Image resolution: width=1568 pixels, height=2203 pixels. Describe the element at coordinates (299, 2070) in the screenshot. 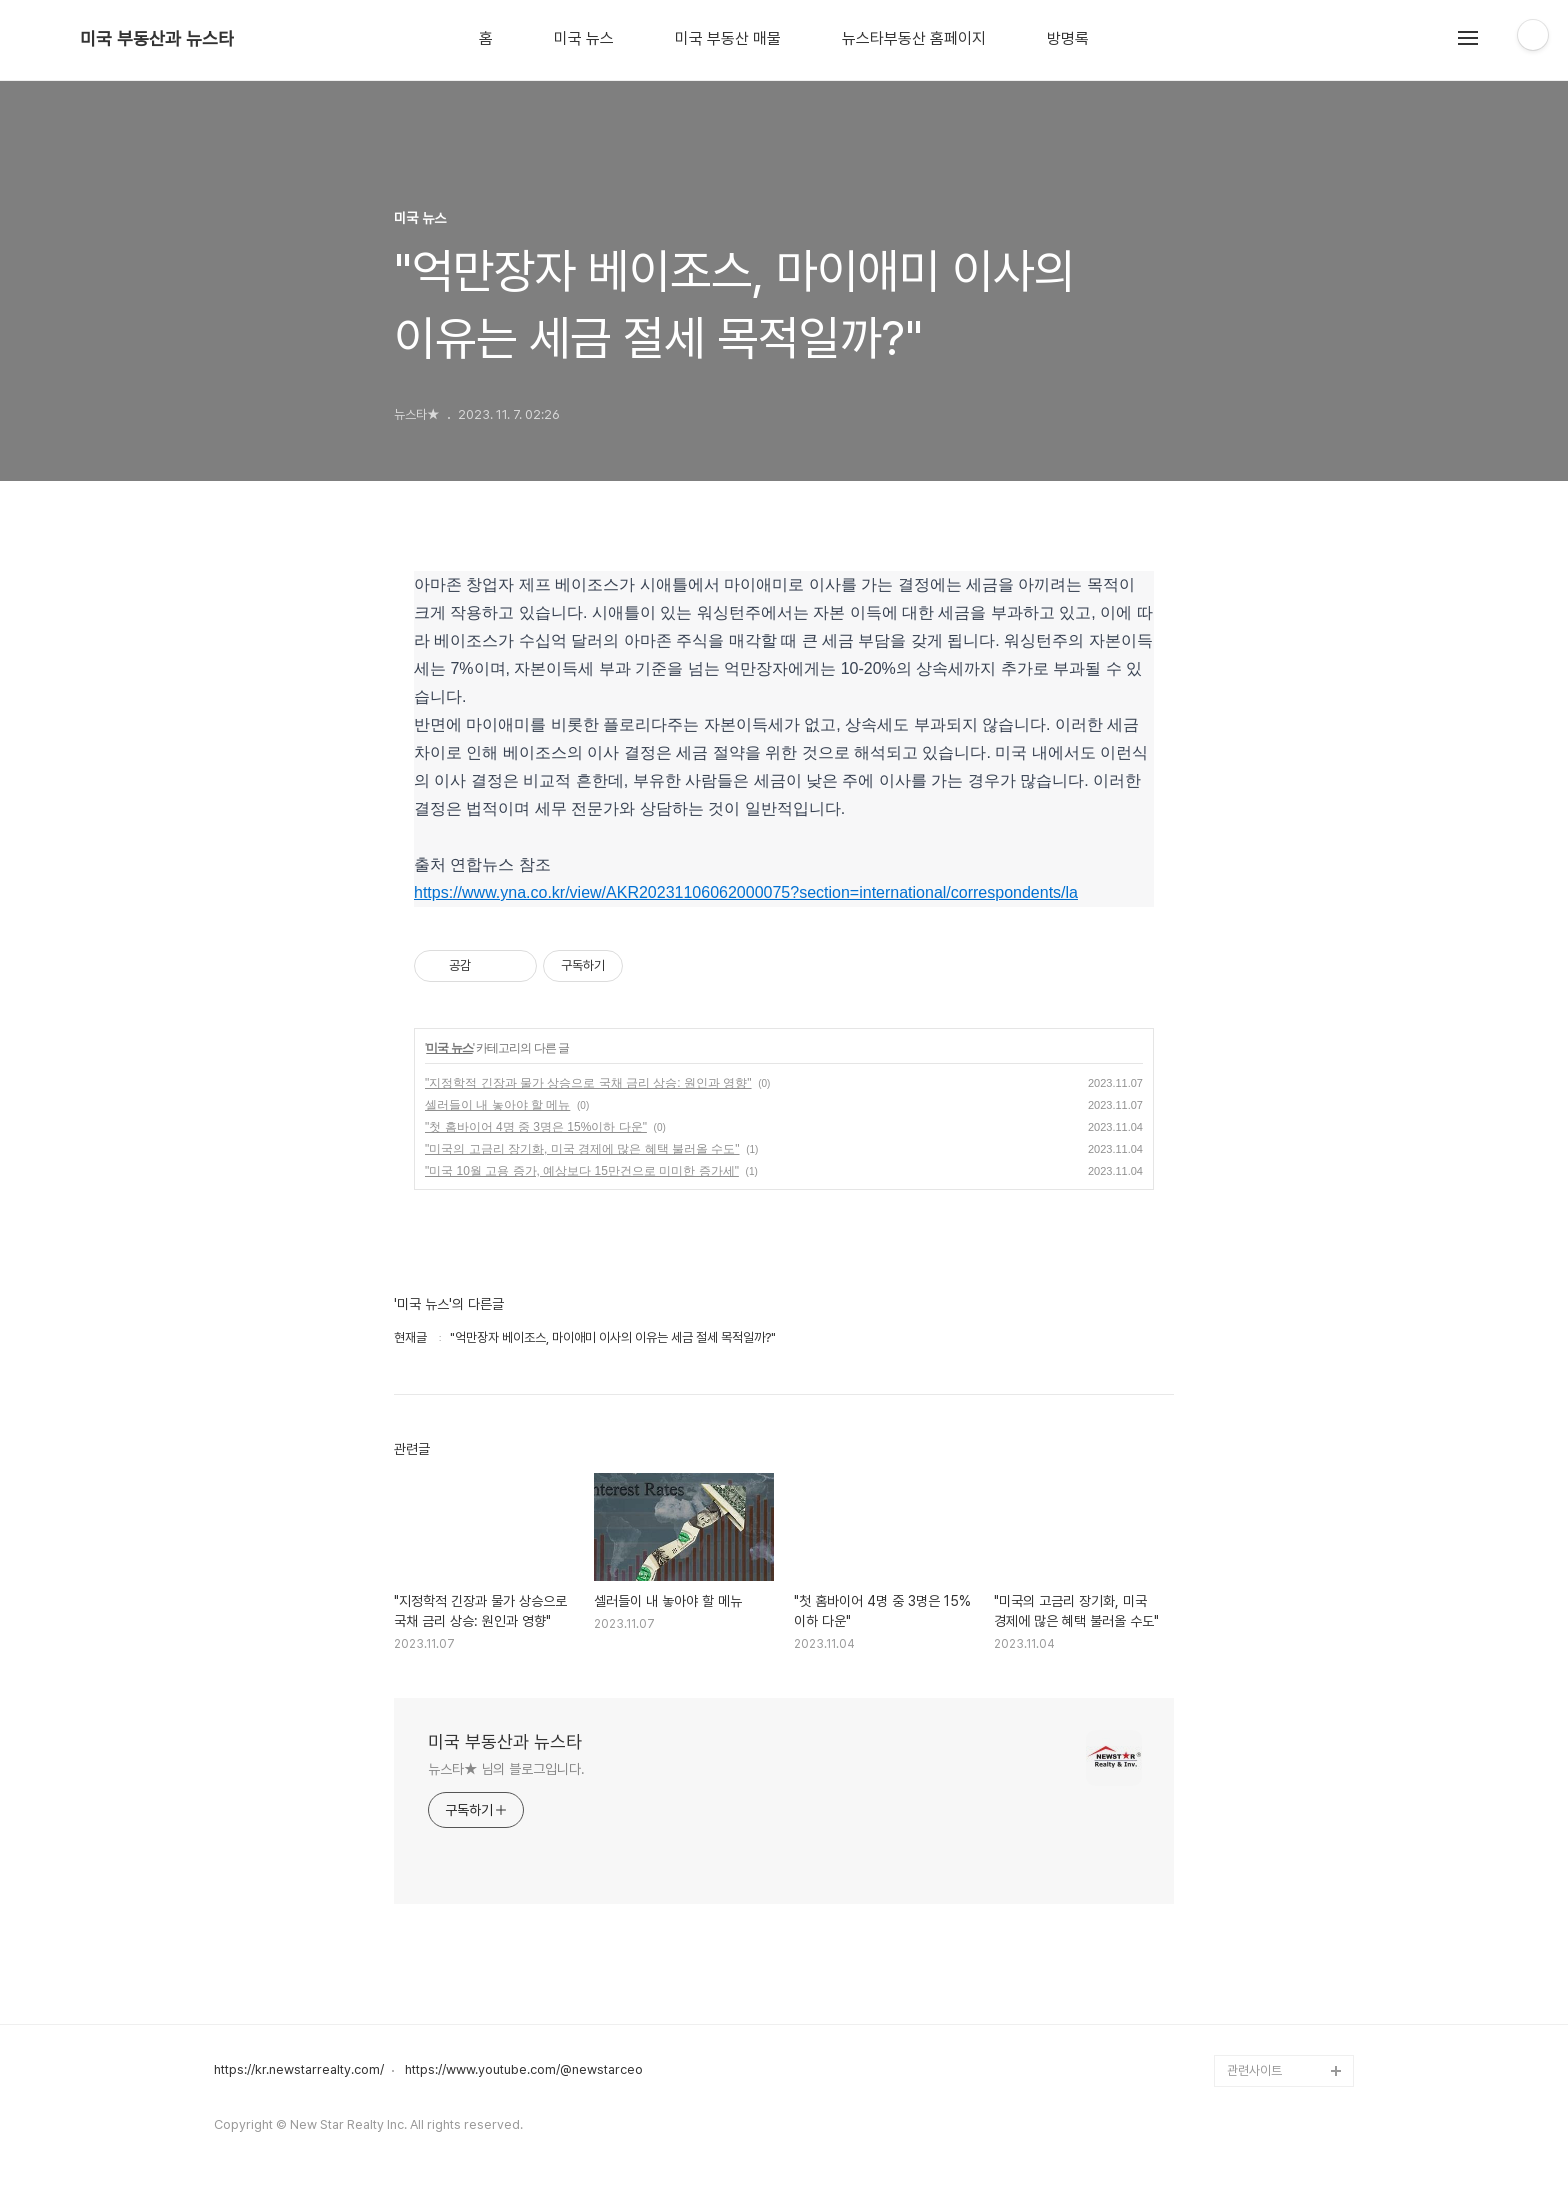

I see `https://kr.newstarrealty.com/` at that location.